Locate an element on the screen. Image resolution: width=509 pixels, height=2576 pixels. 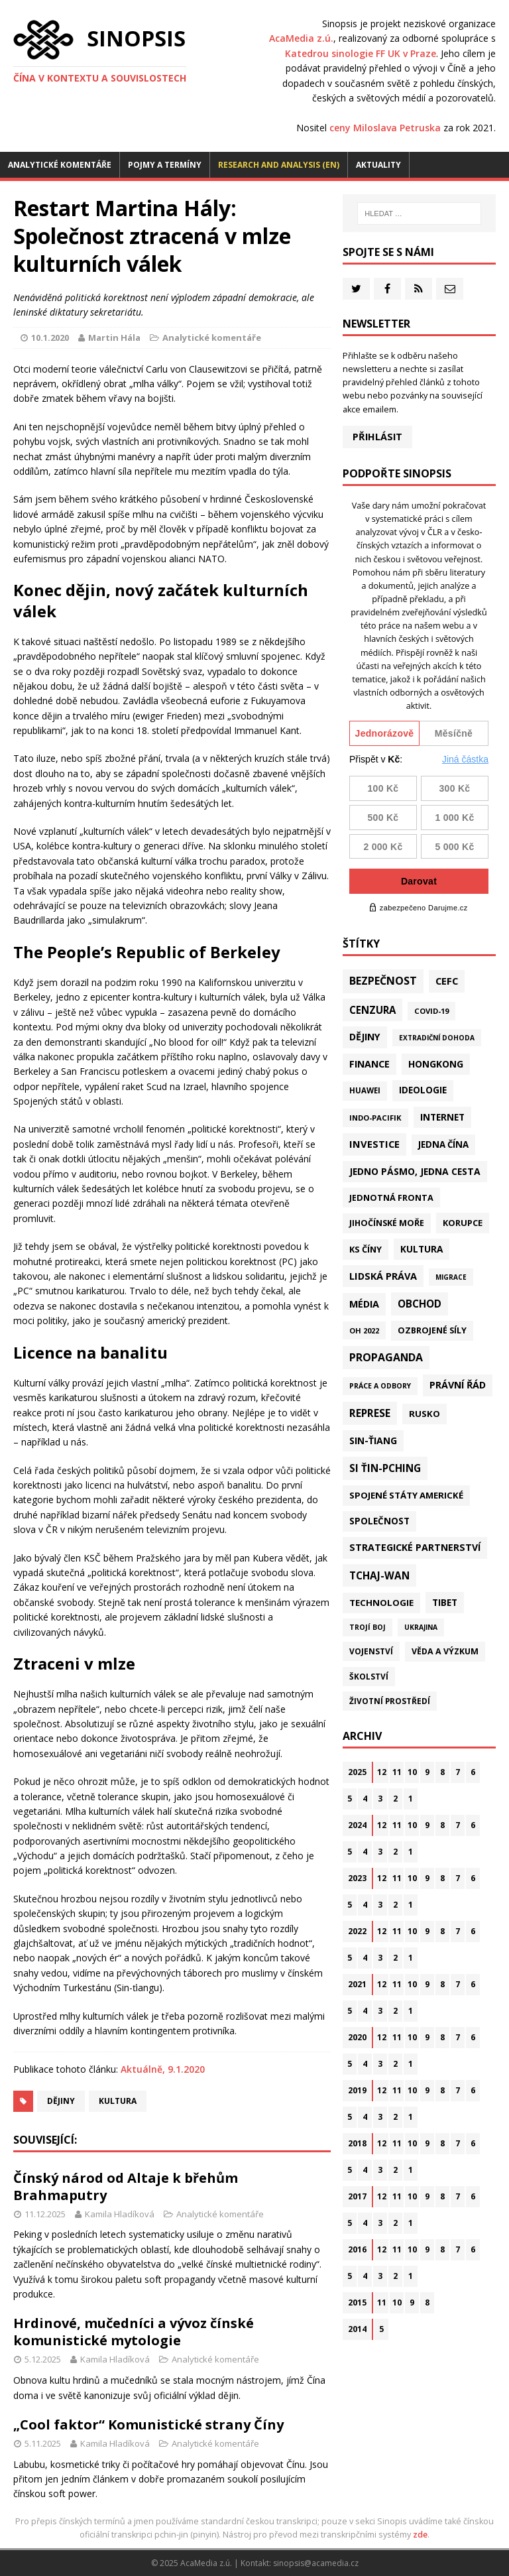
Covid-19 [Covid-19 (20 položek)] is located at coordinates (431, 1011).